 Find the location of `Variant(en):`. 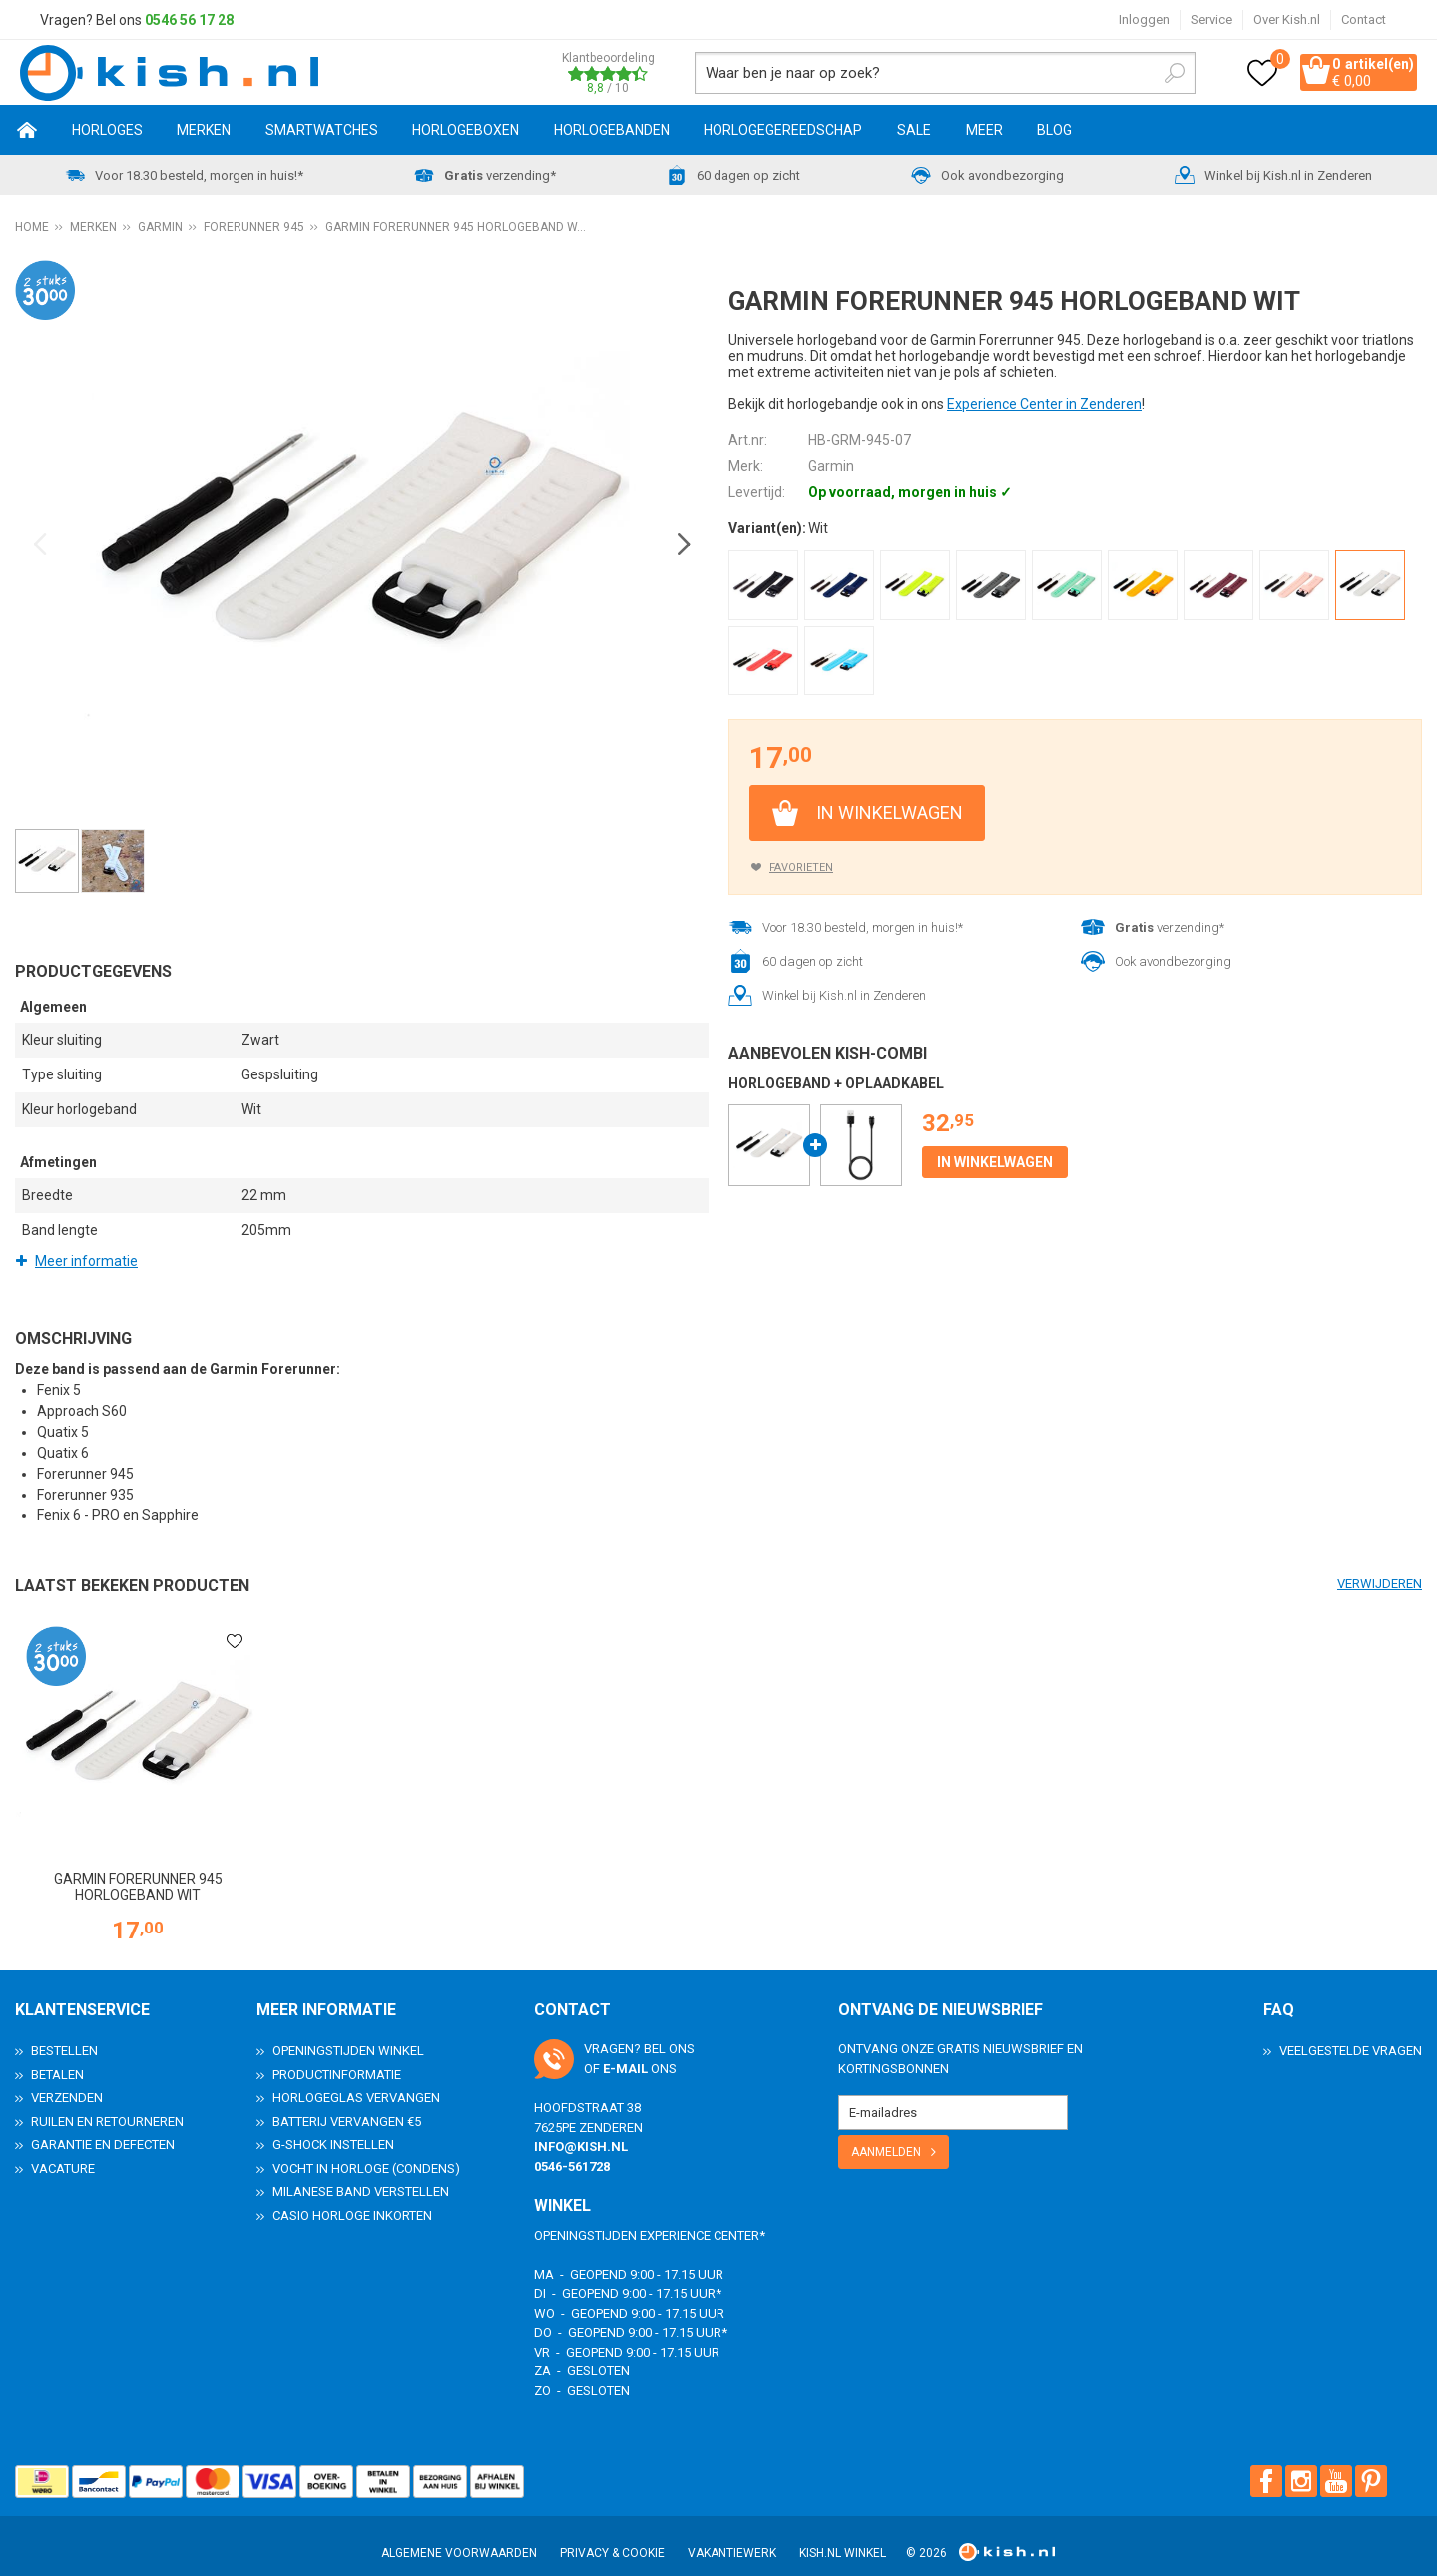

Variant(en): is located at coordinates (767, 531).